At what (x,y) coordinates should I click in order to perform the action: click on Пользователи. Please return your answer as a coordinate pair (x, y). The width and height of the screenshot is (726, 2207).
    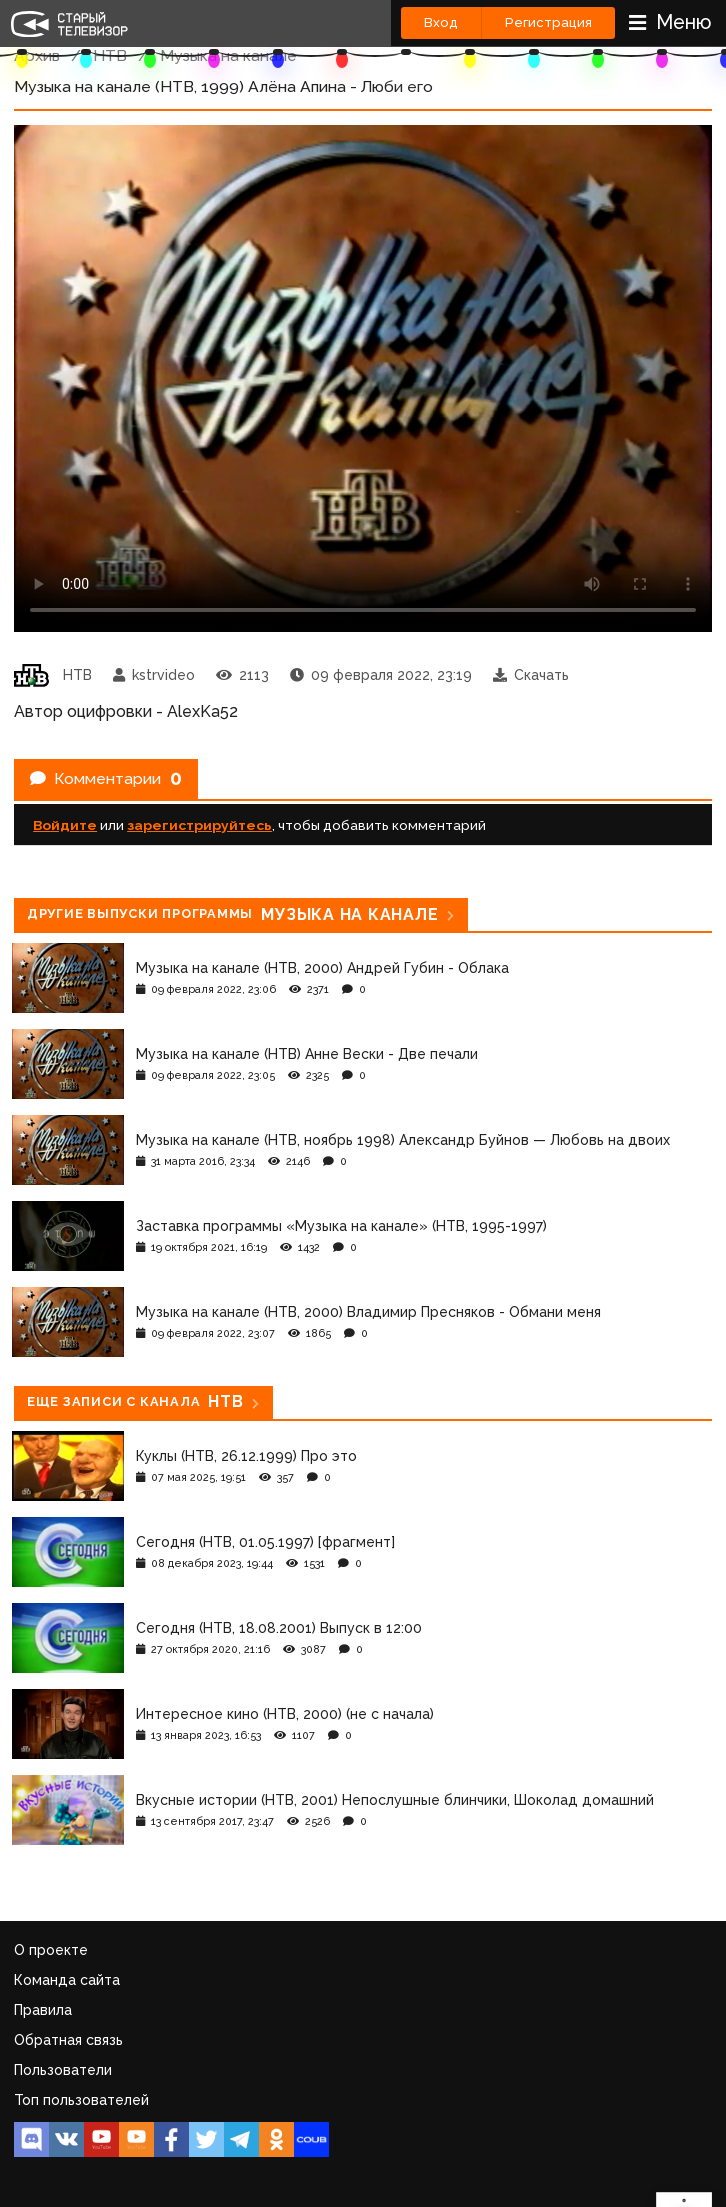
    Looking at the image, I should click on (63, 2070).